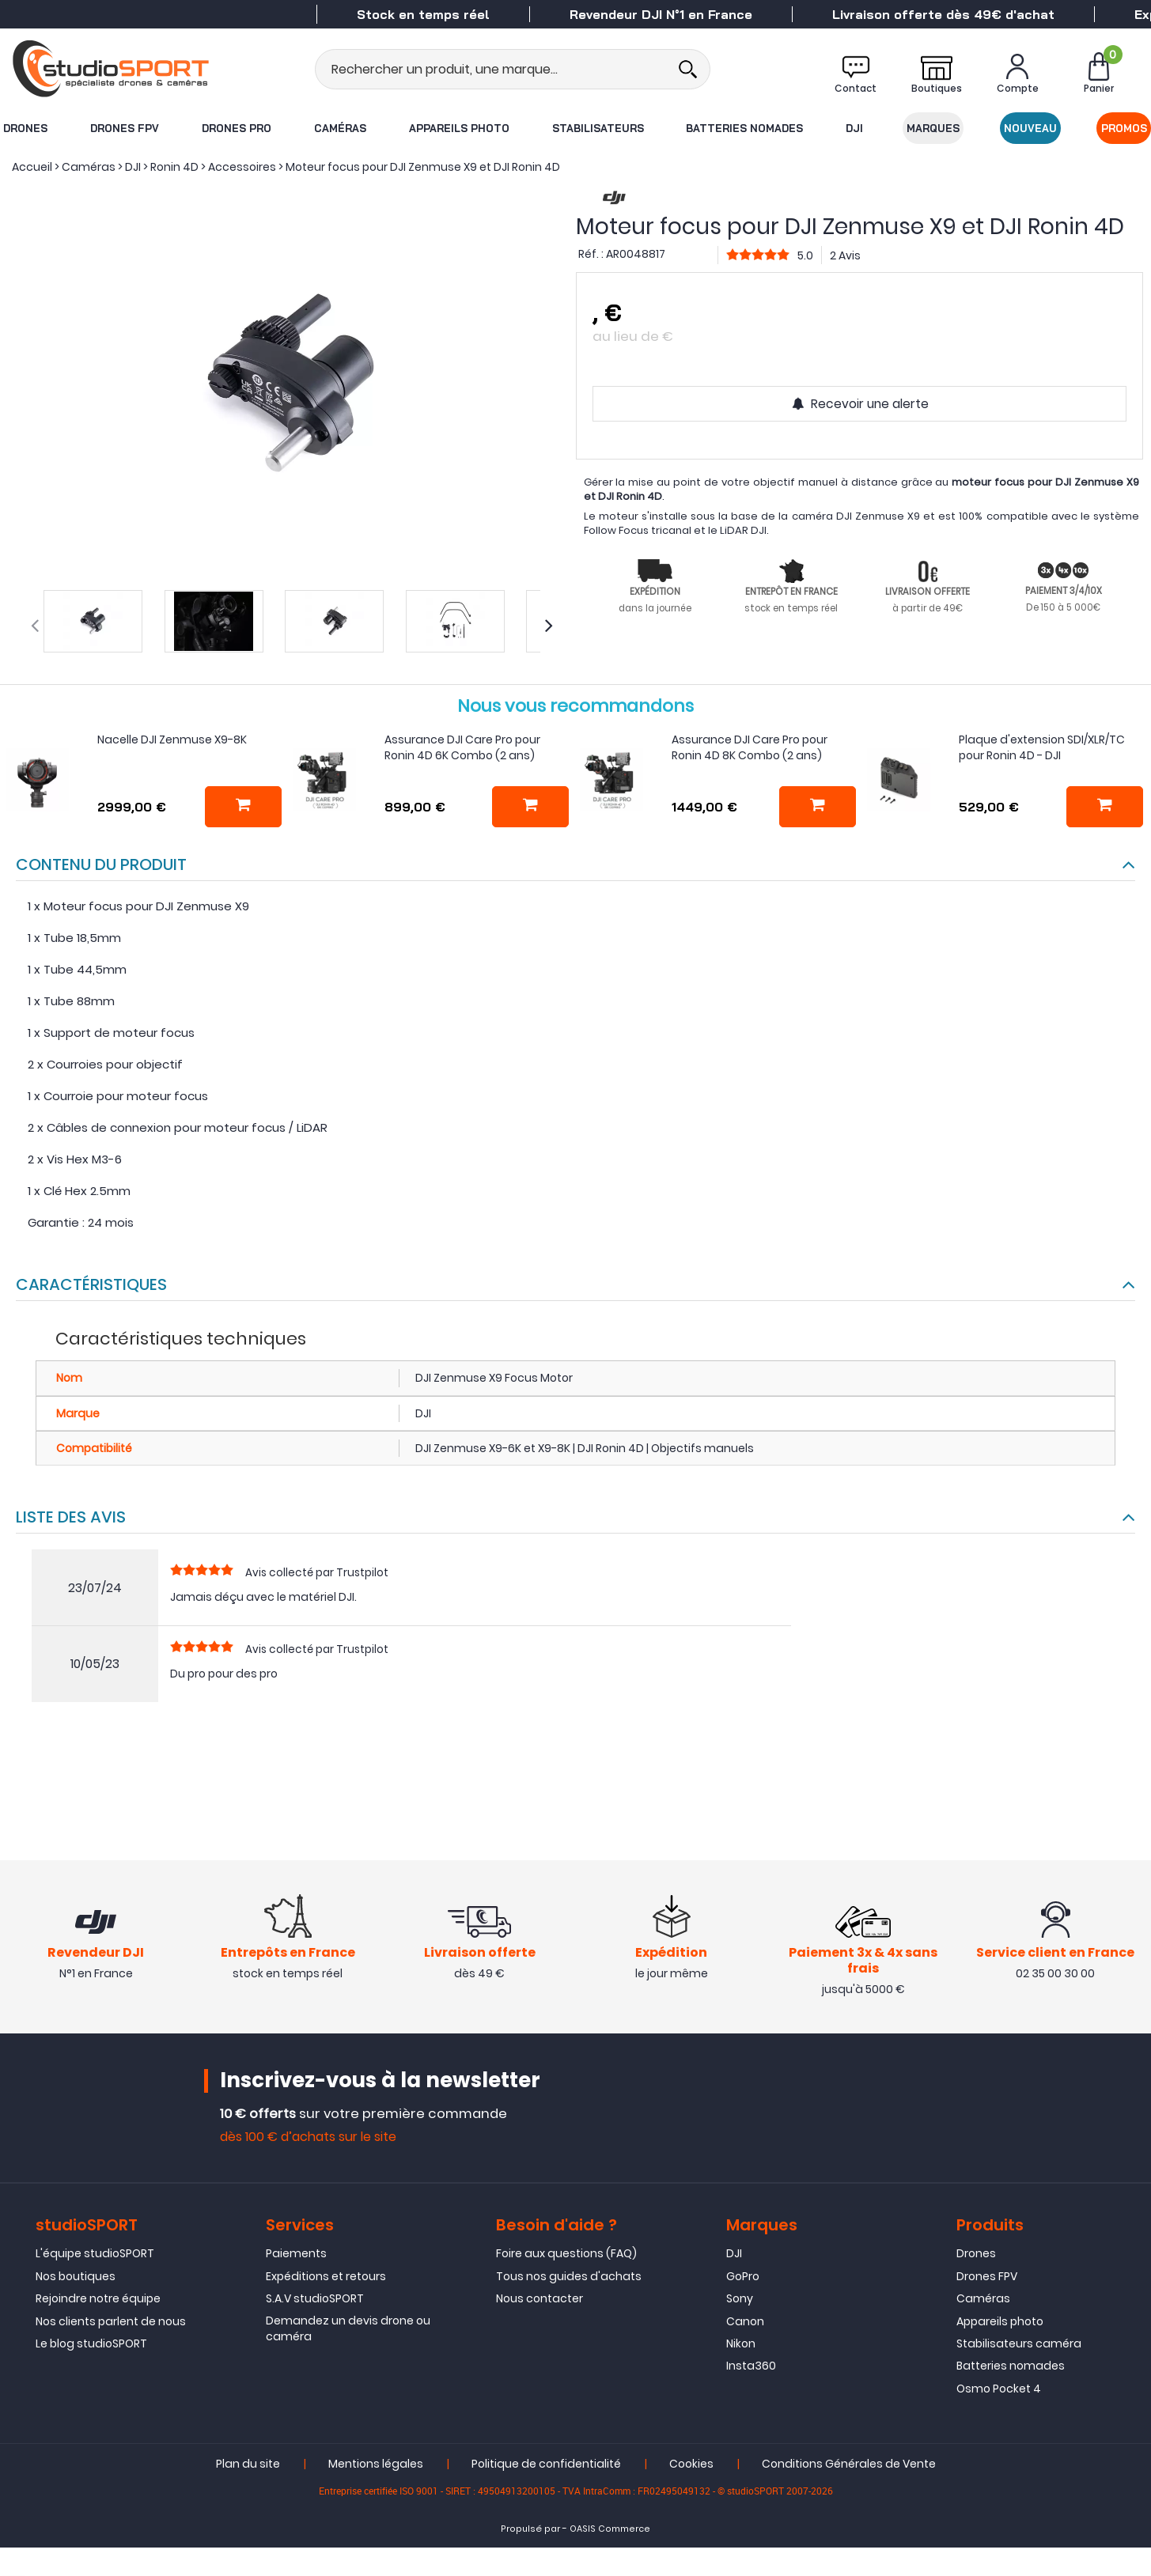  Describe the element at coordinates (35, 625) in the screenshot. I see `[presentation]` at that location.